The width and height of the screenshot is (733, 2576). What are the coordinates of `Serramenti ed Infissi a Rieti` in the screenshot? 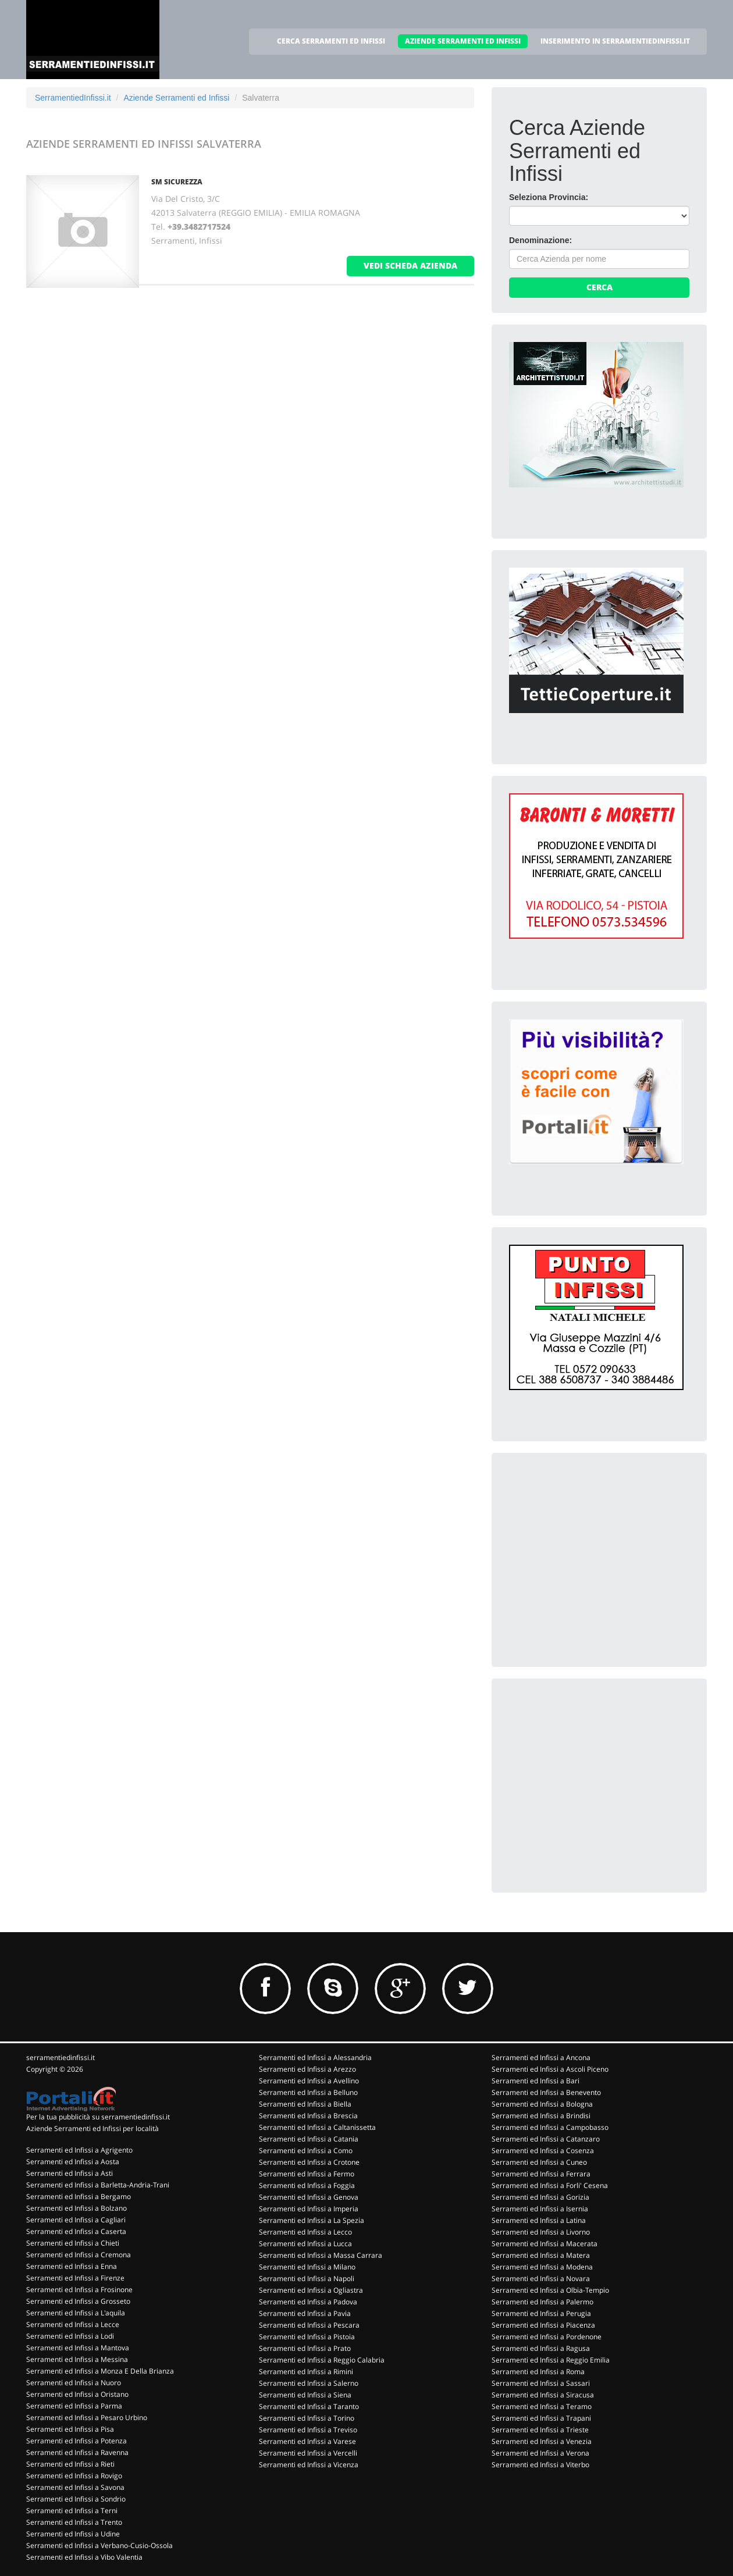 It's located at (70, 2464).